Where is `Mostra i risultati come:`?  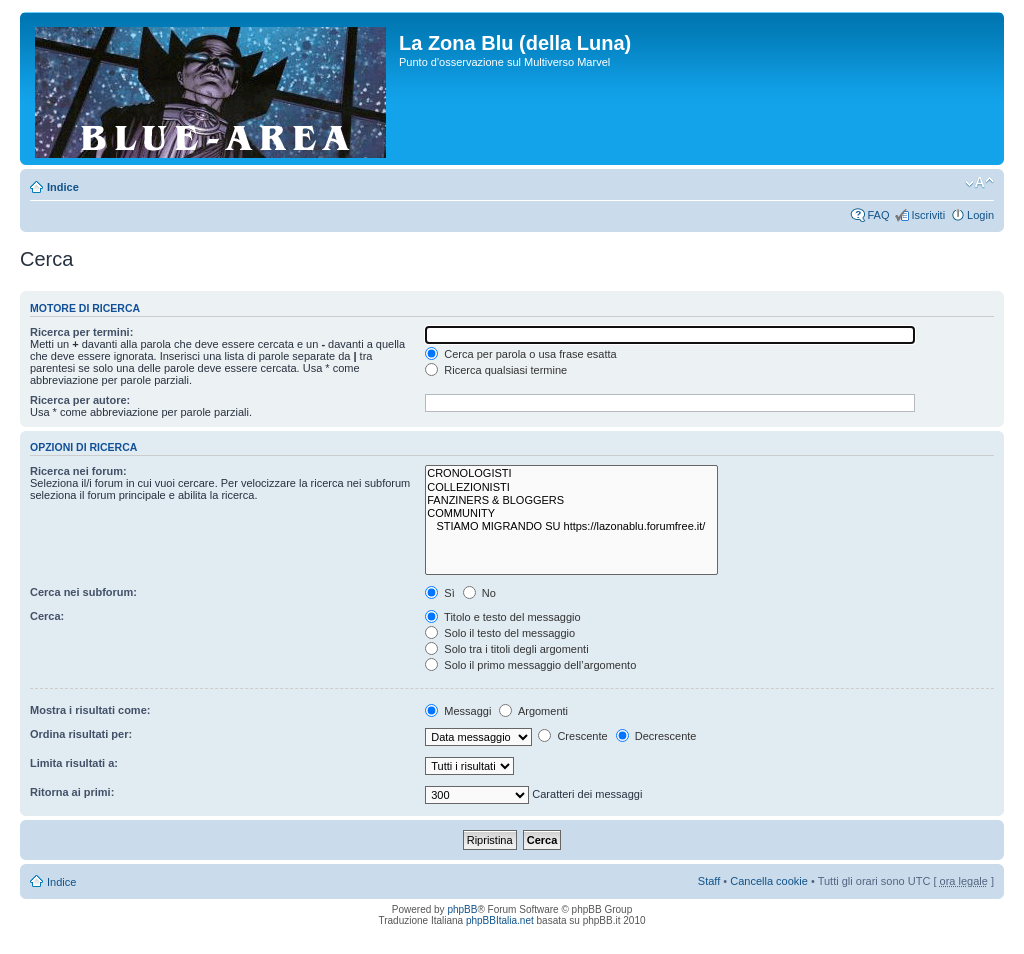 Mostra i risultati come: is located at coordinates (90, 710).